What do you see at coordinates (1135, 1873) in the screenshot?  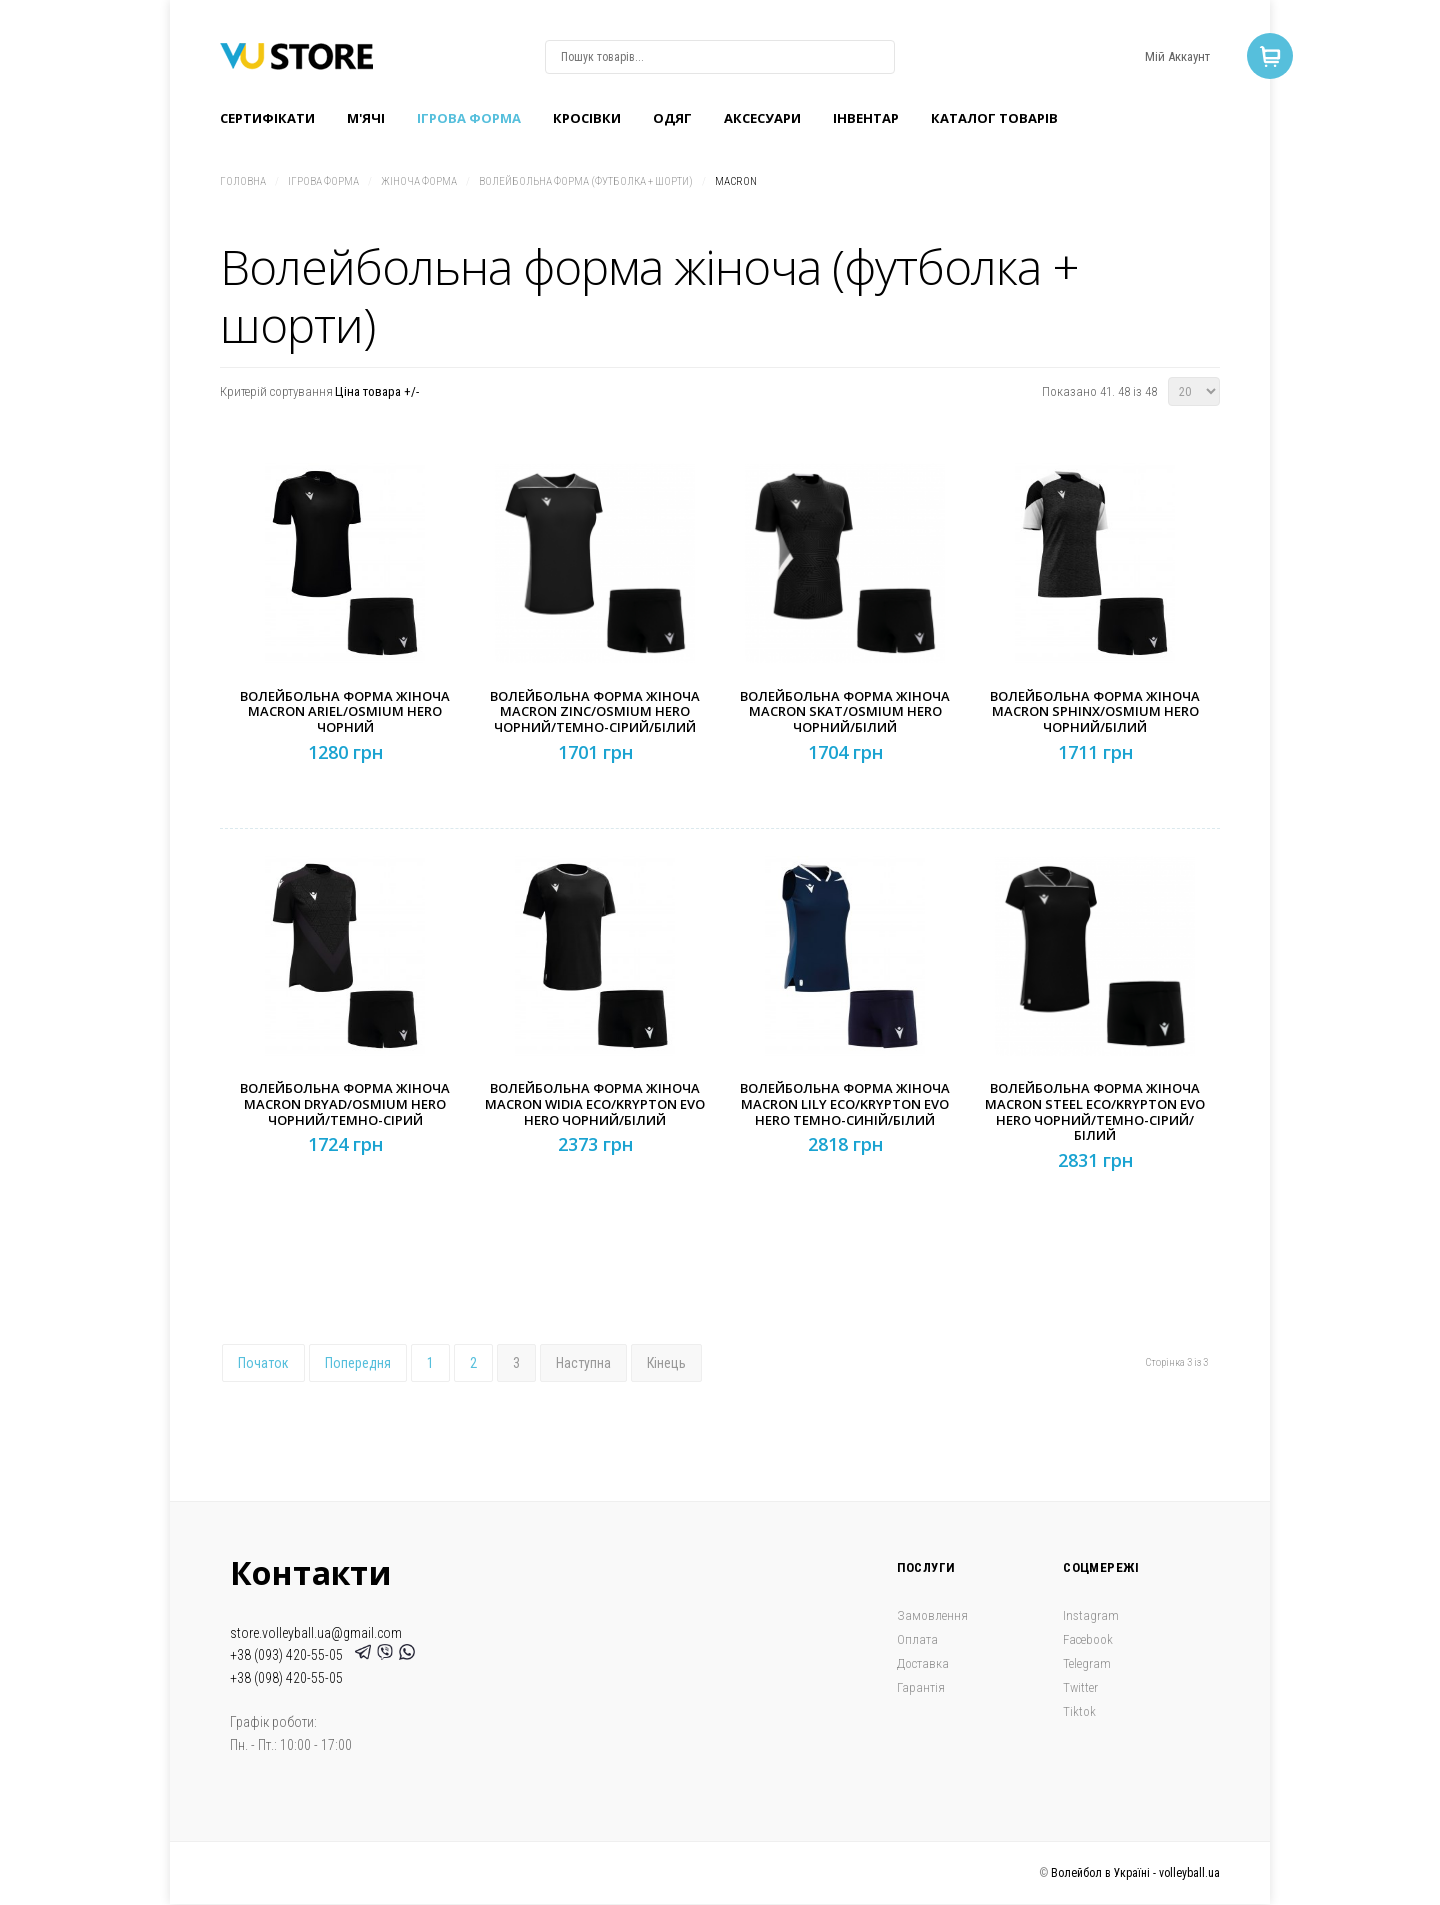 I see `Волейбол в Україні - volleyball.ua` at bounding box center [1135, 1873].